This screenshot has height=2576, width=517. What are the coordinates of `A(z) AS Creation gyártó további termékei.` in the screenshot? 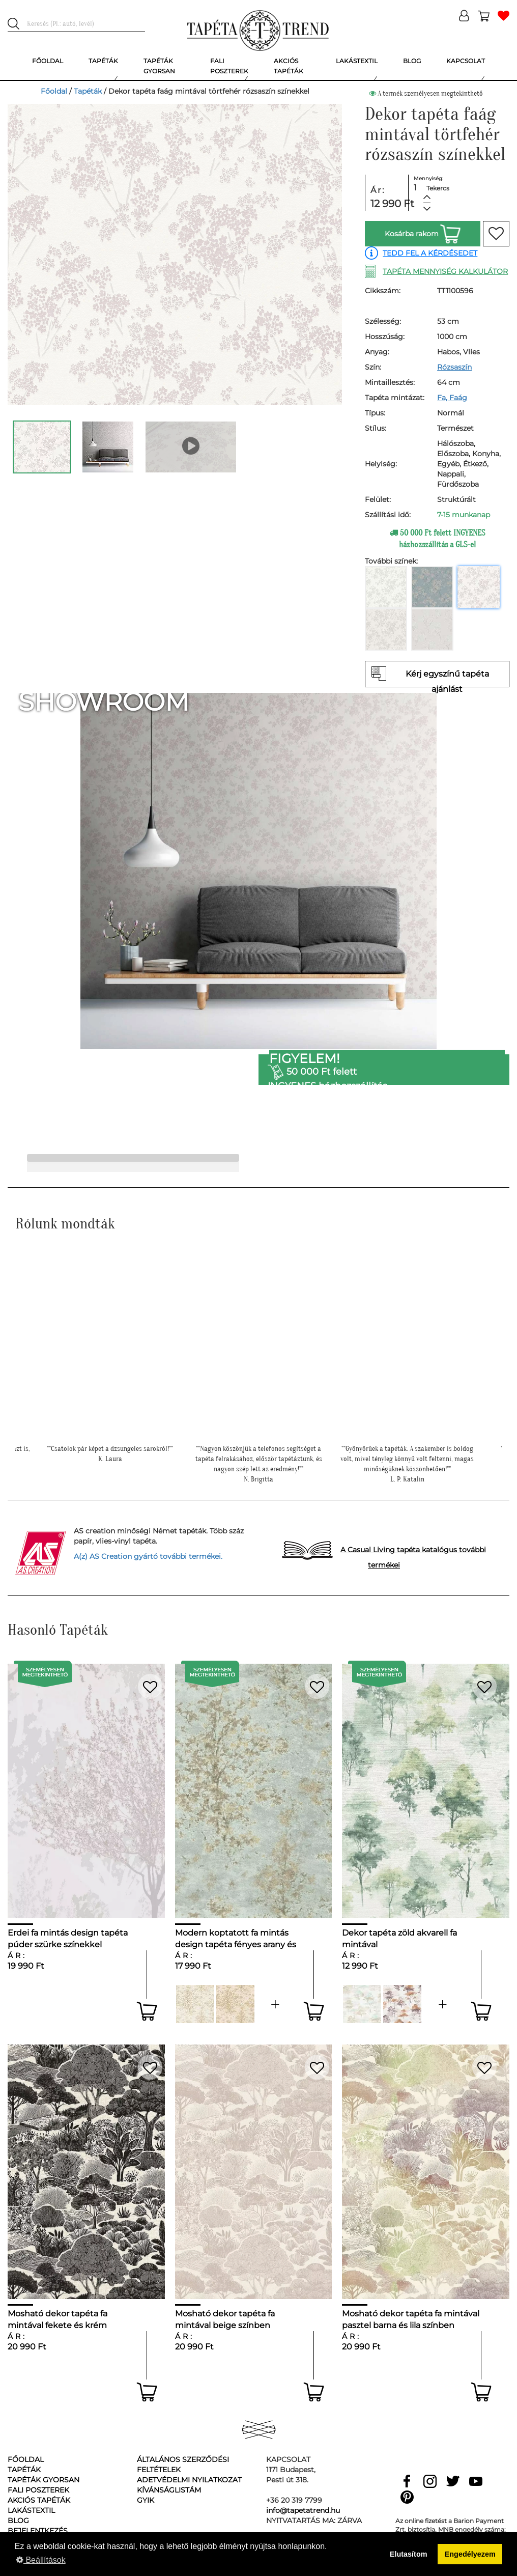 It's located at (148, 1556).